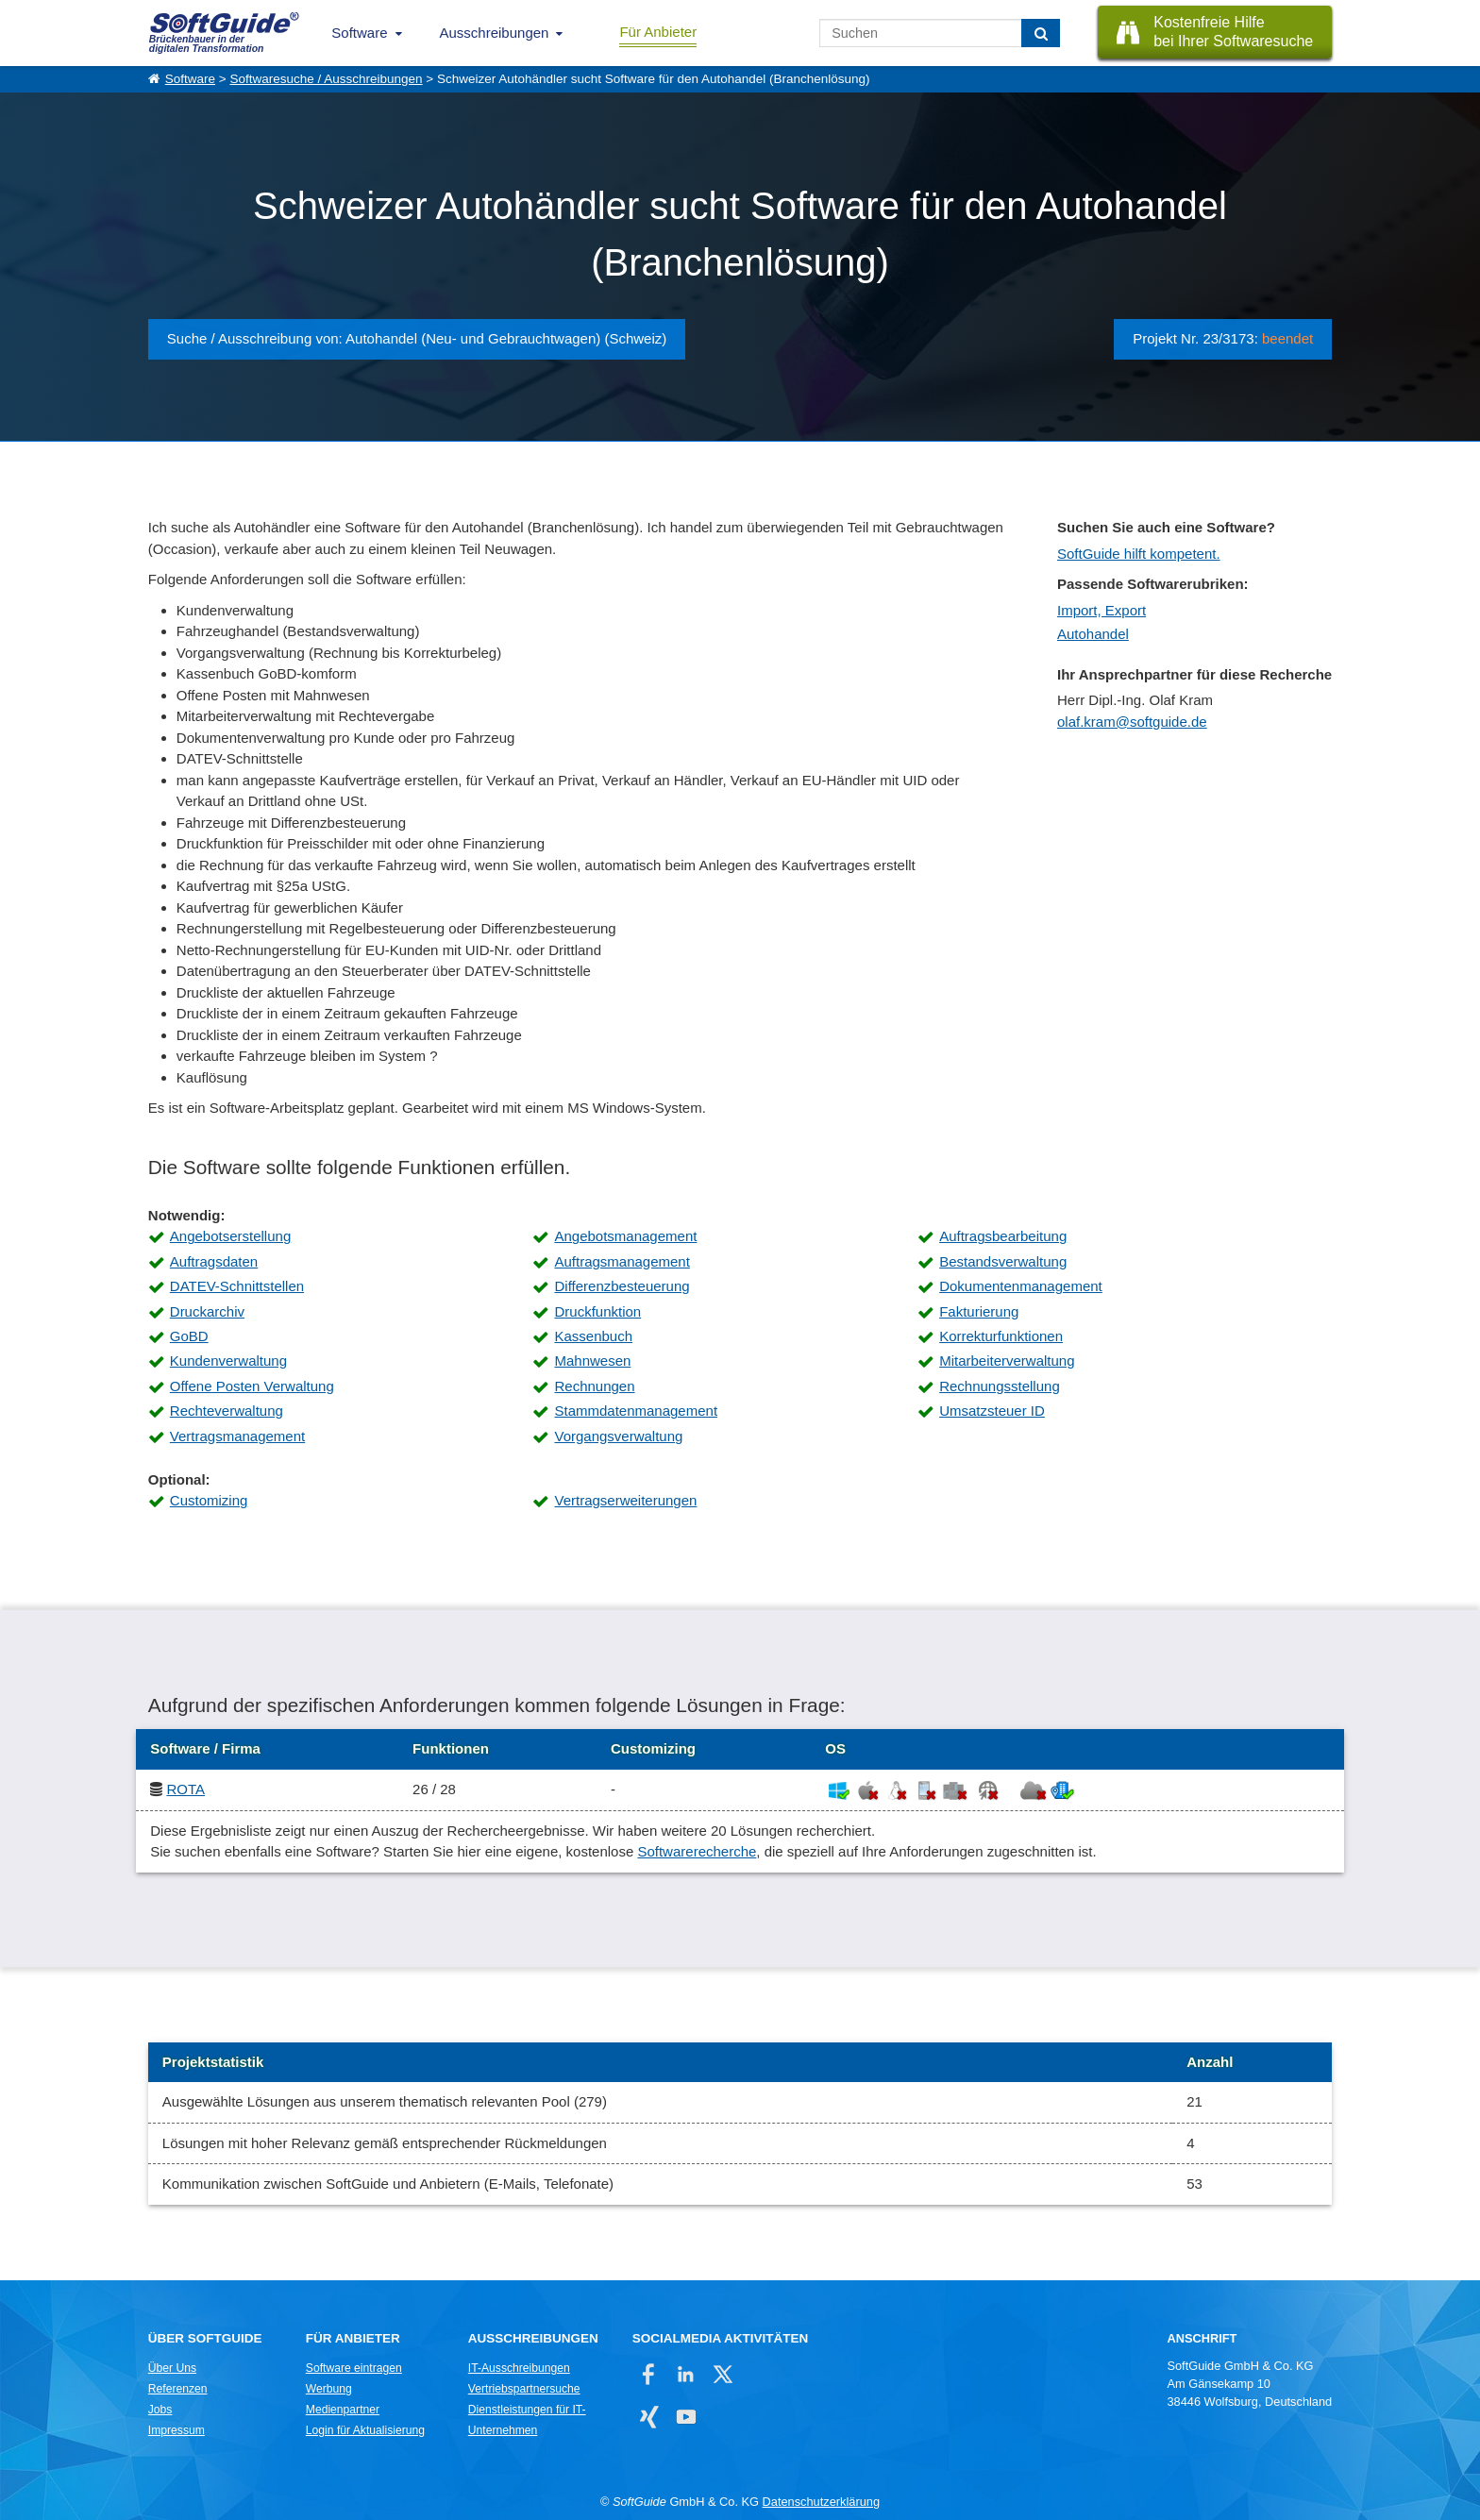 Image resolution: width=1480 pixels, height=2520 pixels. What do you see at coordinates (821, 2502) in the screenshot?
I see `Datenschutzerklärung` at bounding box center [821, 2502].